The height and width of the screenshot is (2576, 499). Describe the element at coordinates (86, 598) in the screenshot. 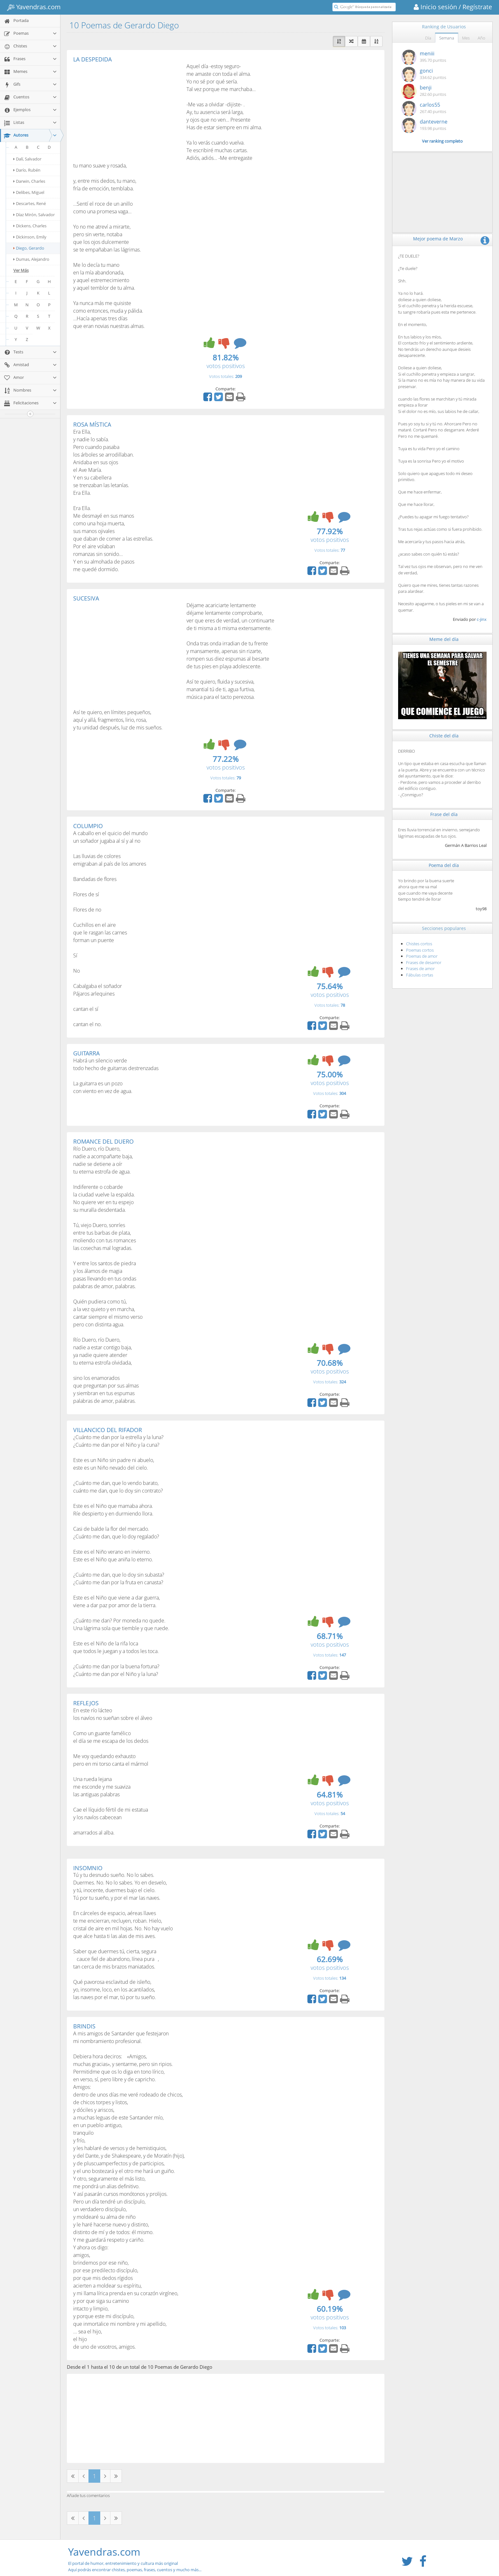

I see `SUCESIVA` at that location.